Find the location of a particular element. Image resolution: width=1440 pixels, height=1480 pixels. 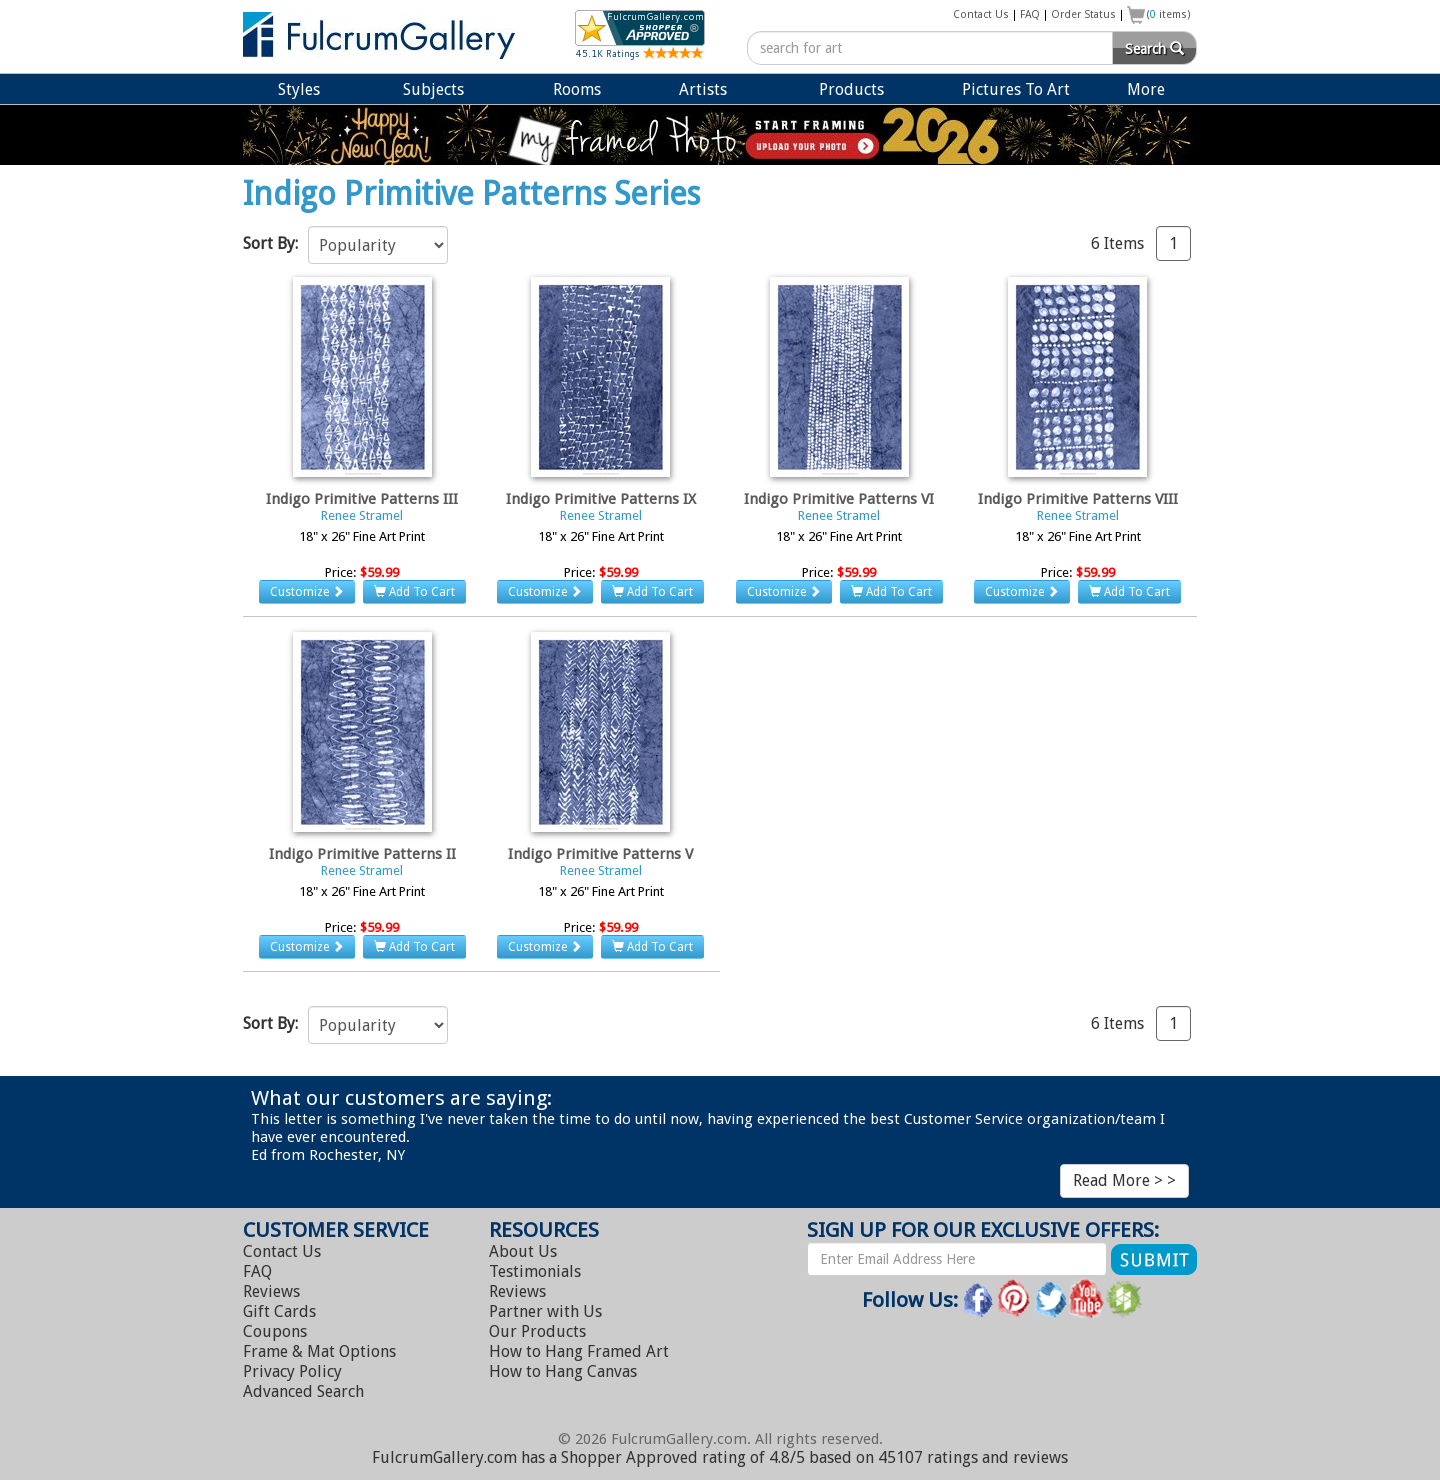

Contact Us is located at coordinates (981, 14).